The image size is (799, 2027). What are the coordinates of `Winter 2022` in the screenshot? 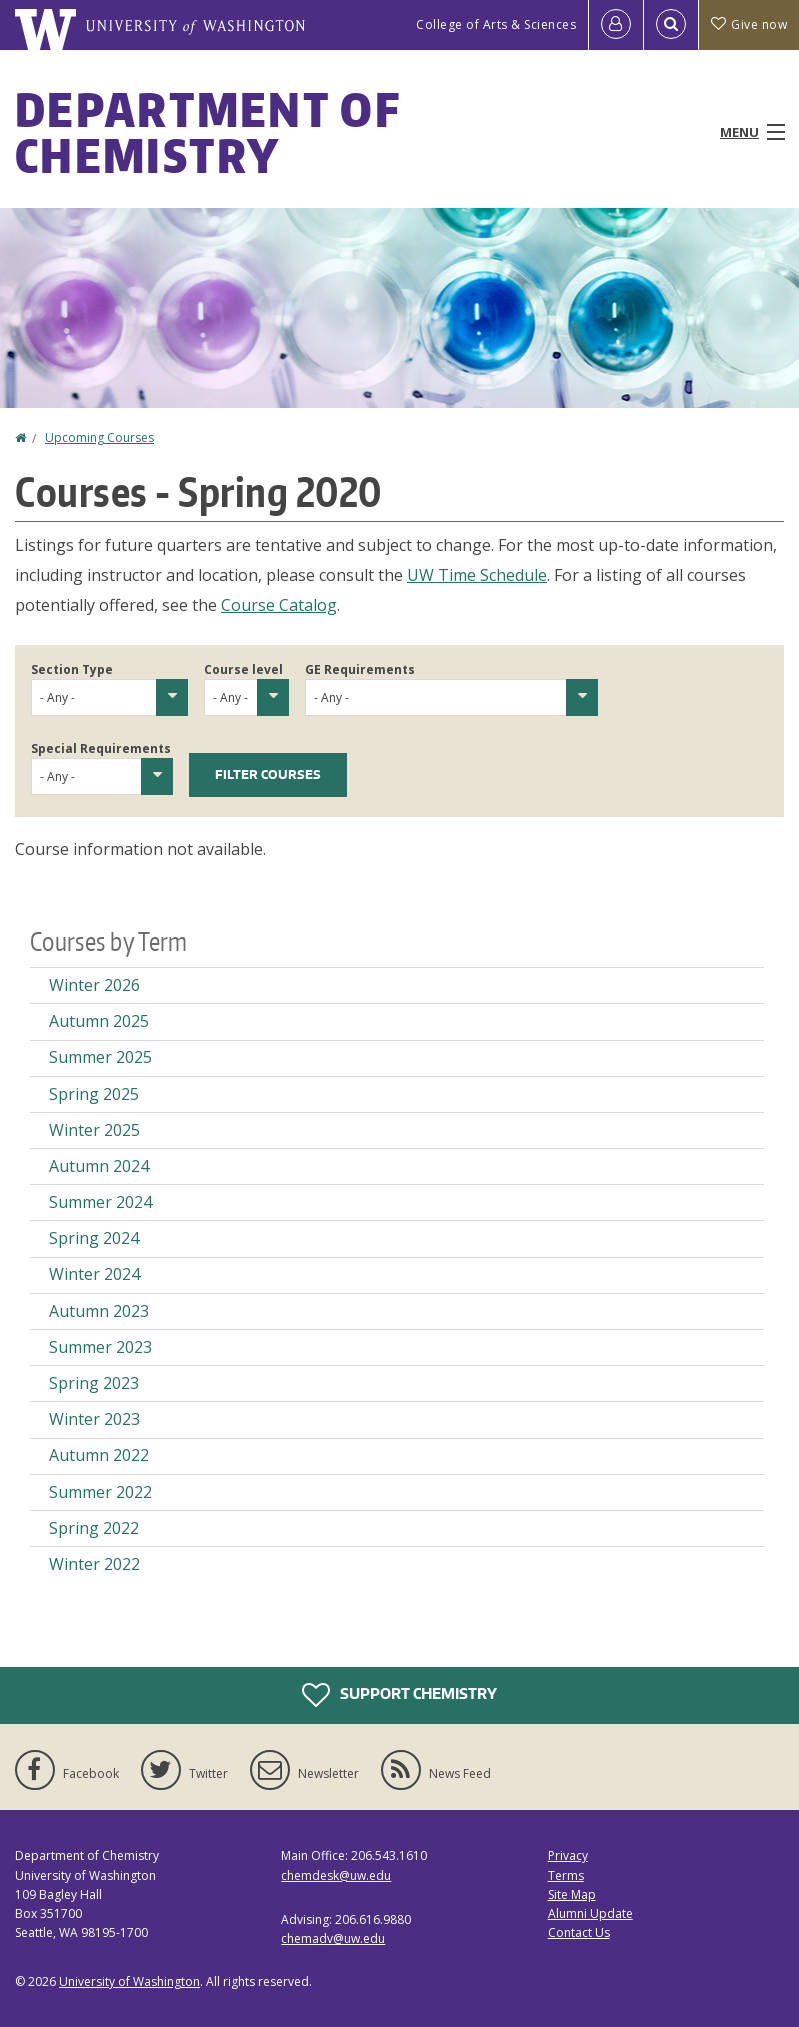 It's located at (94, 1564).